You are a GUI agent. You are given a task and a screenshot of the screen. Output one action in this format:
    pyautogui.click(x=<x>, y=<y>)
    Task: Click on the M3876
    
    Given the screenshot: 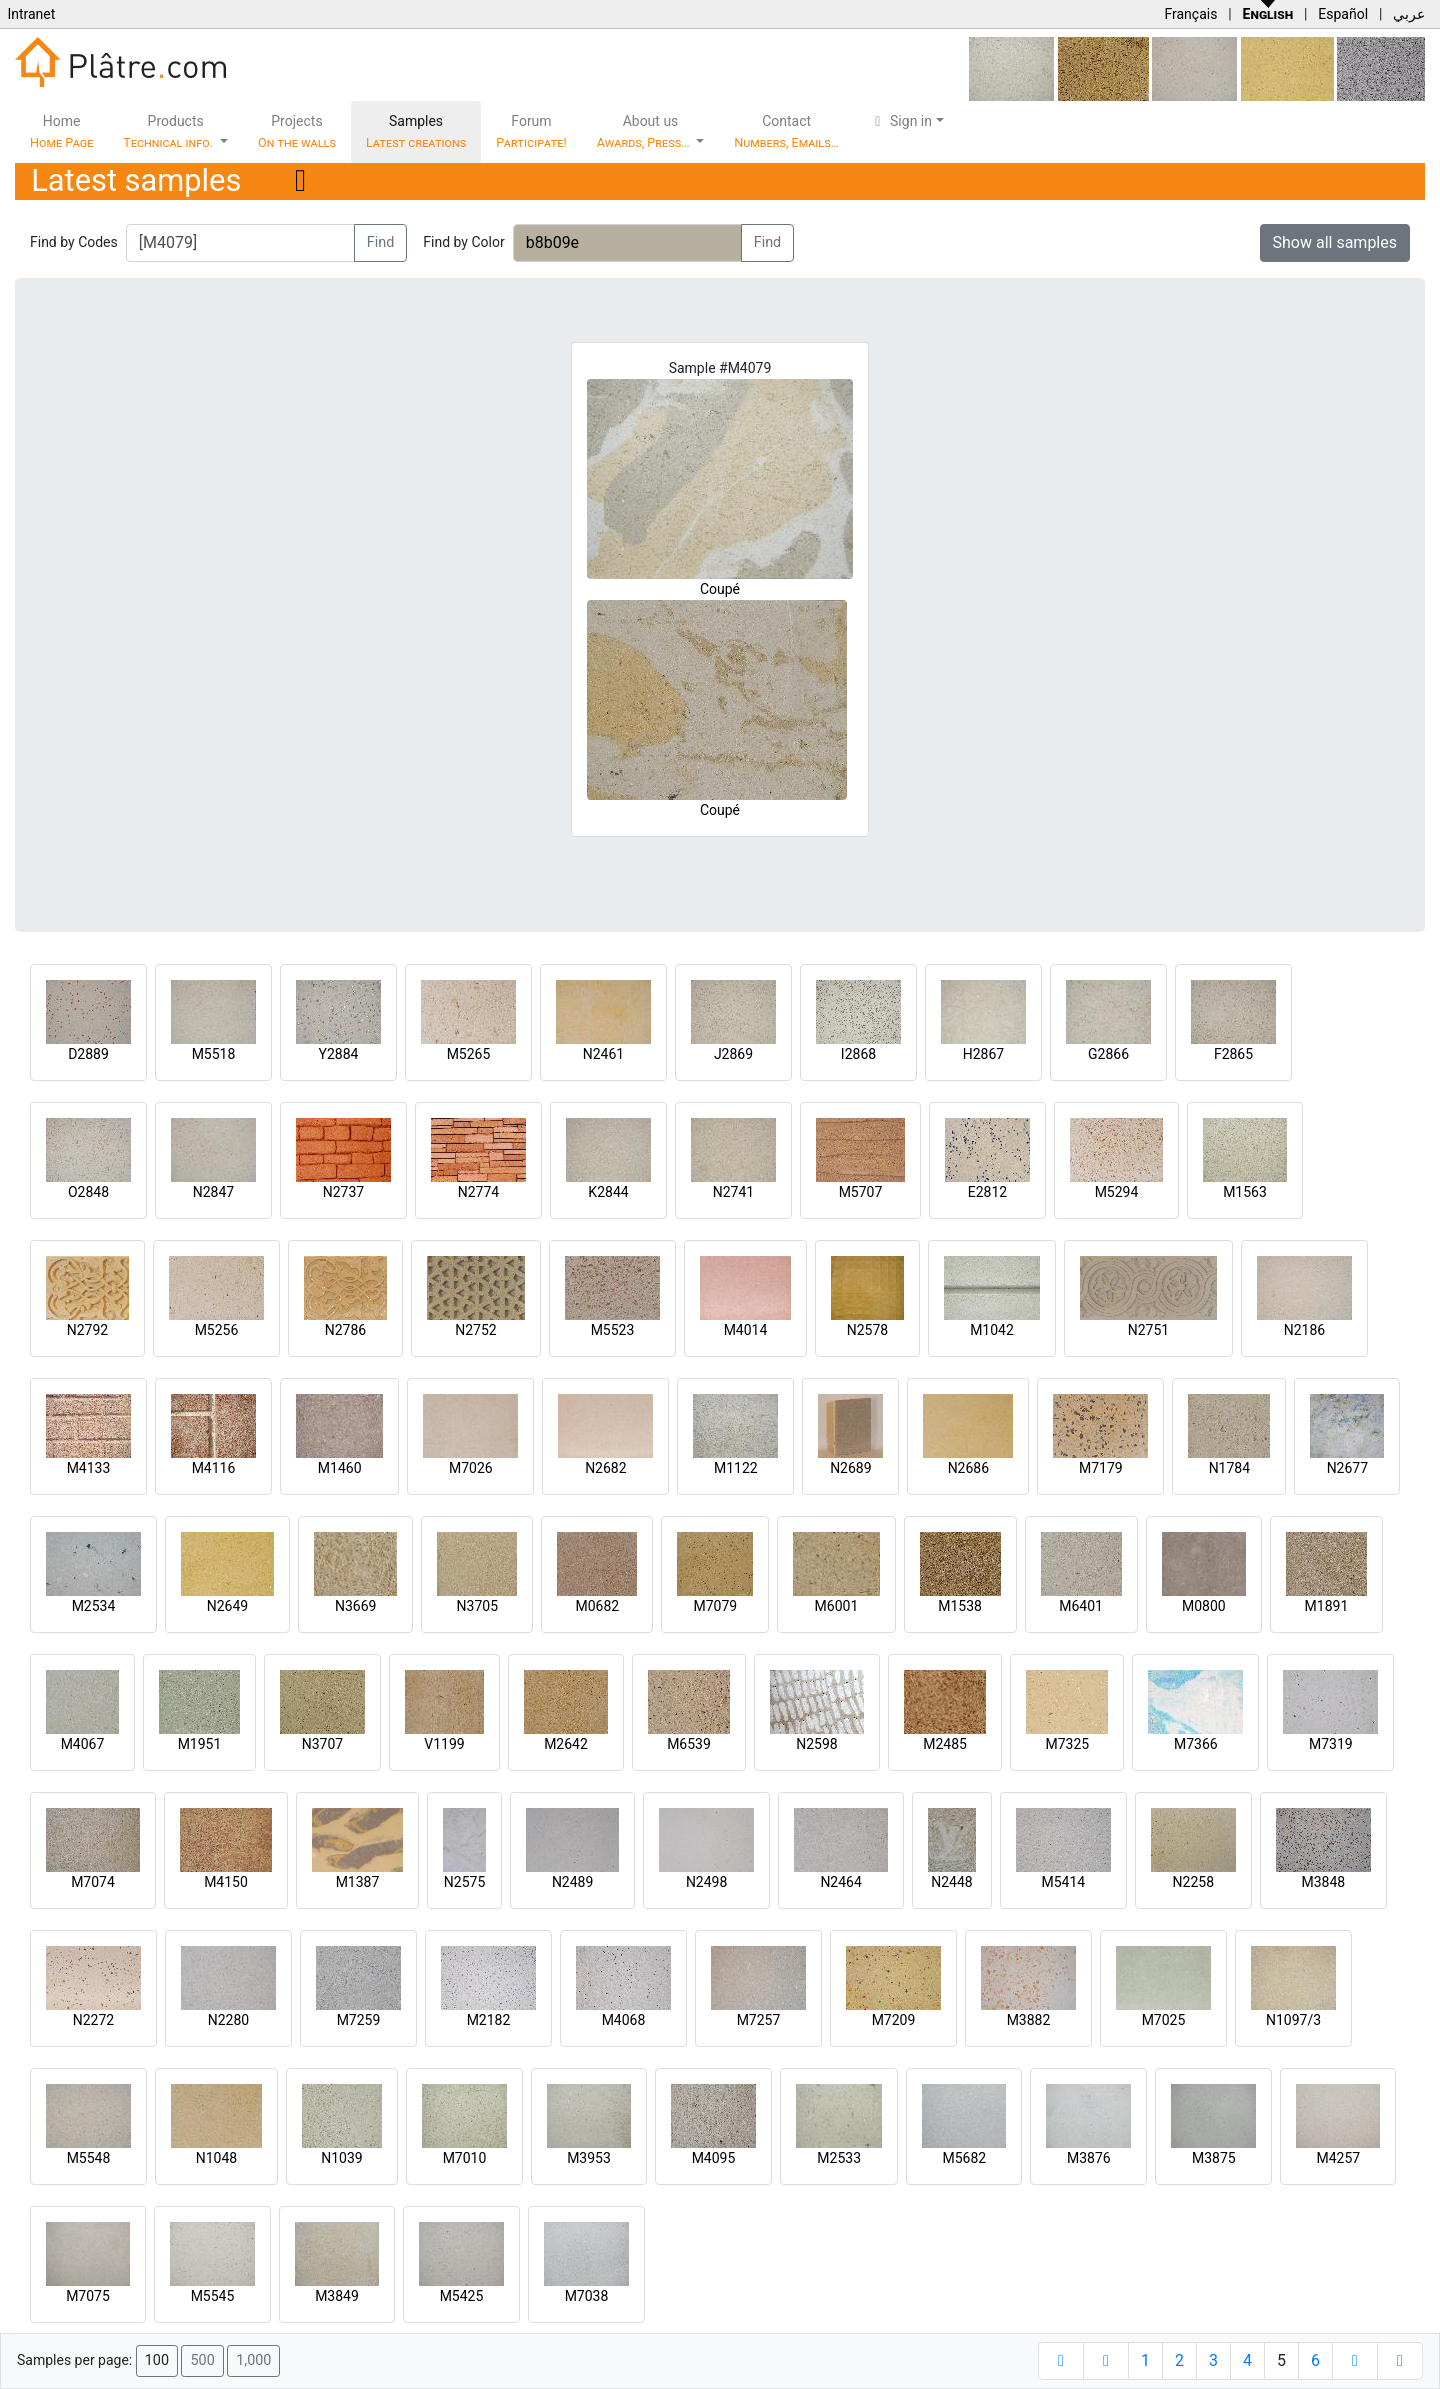 What is the action you would take?
    pyautogui.click(x=1089, y=2158)
    